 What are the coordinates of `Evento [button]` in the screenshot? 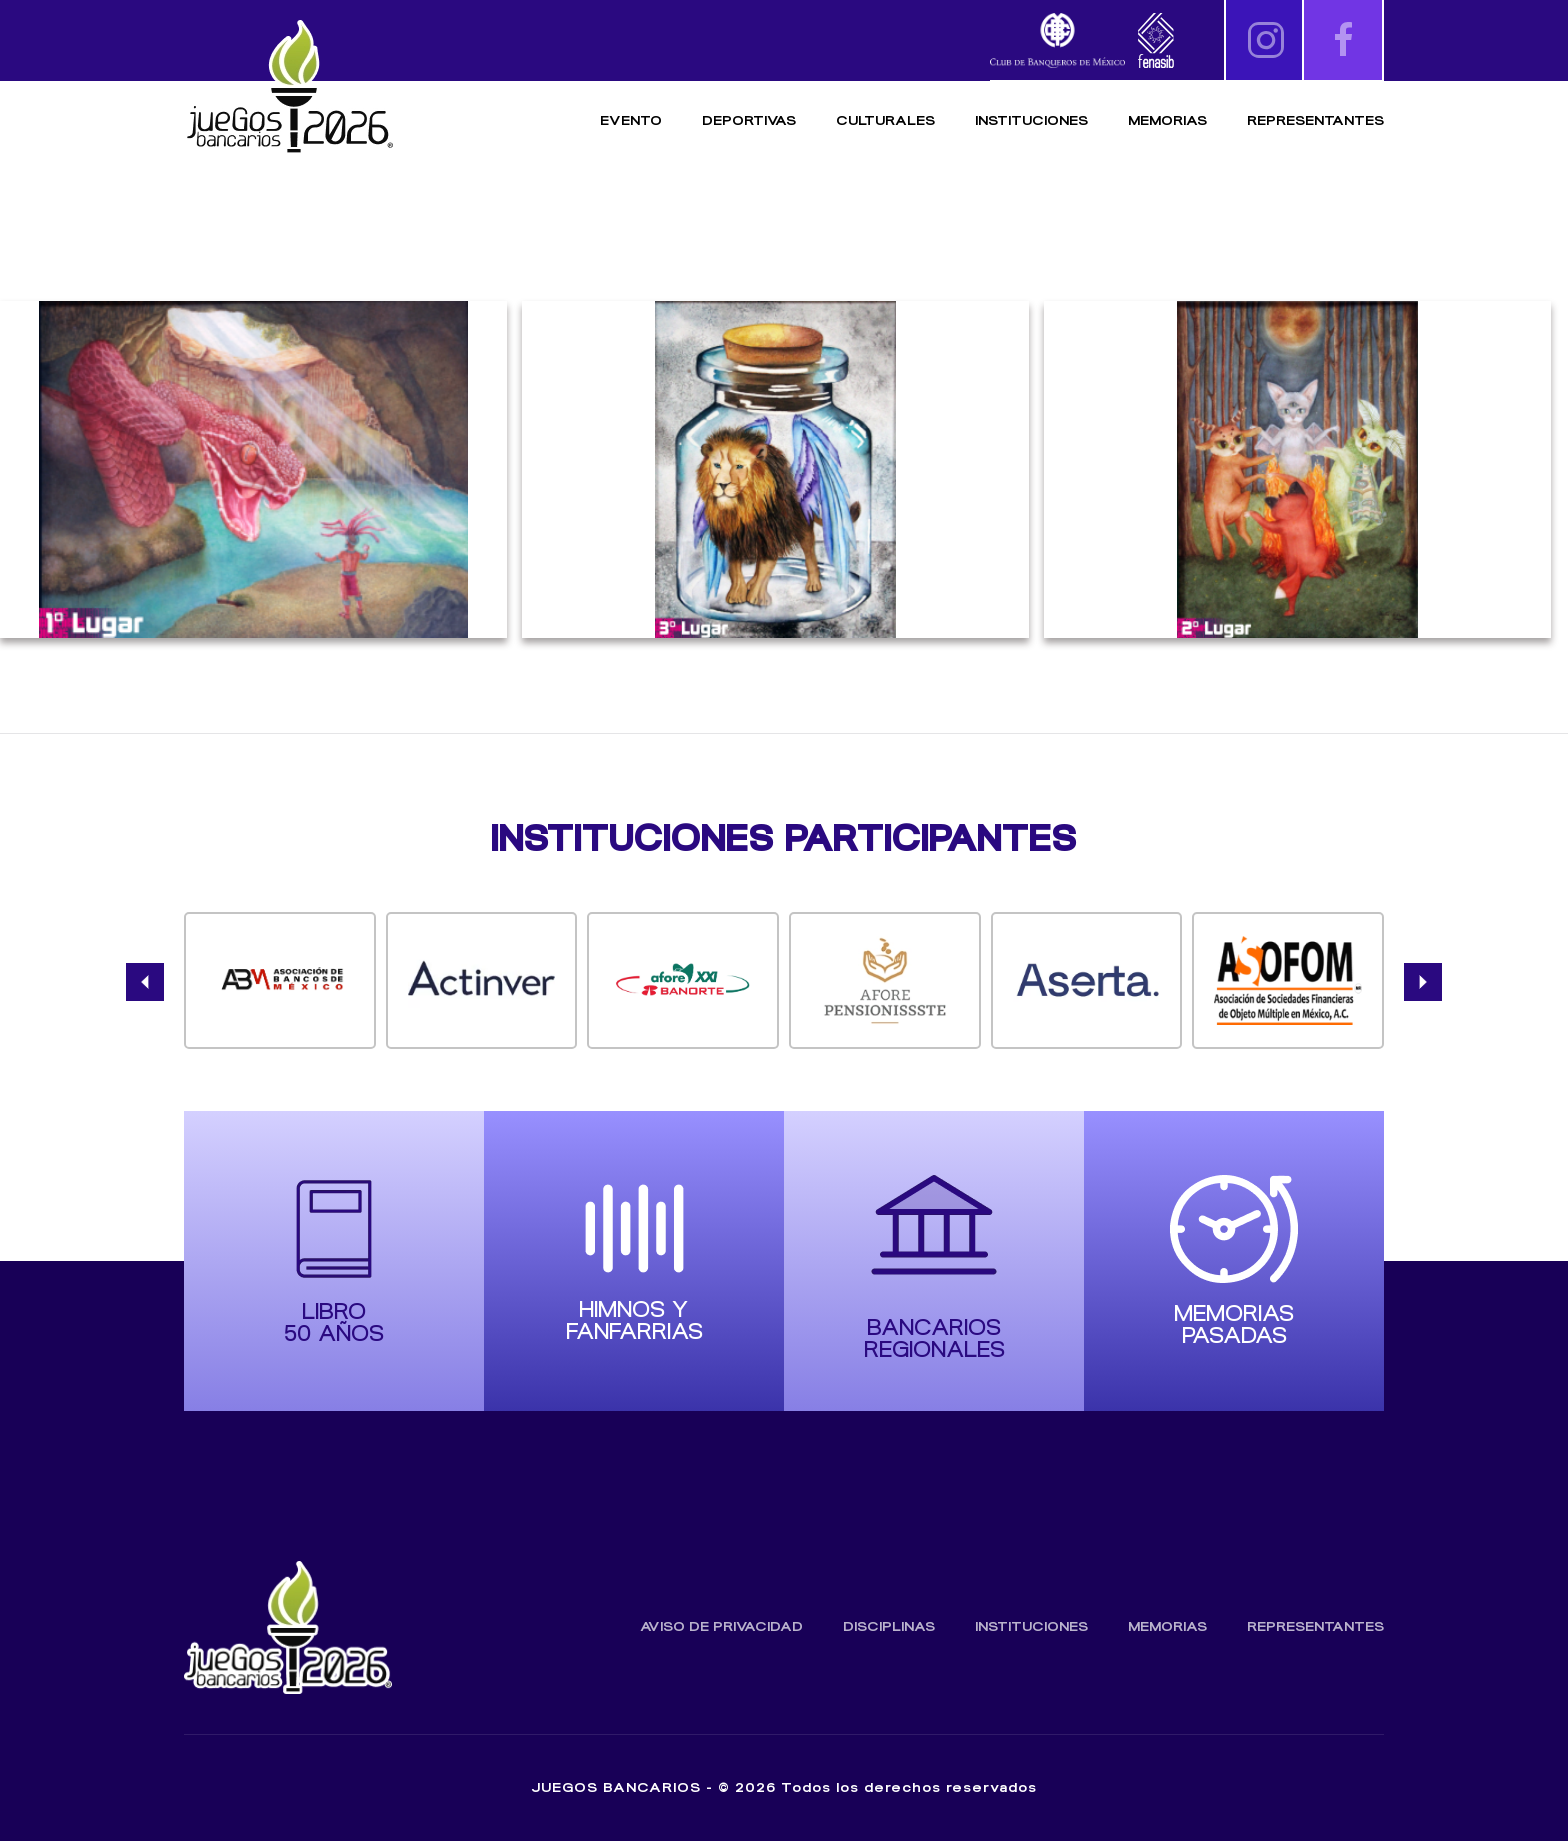 It's located at (631, 120).